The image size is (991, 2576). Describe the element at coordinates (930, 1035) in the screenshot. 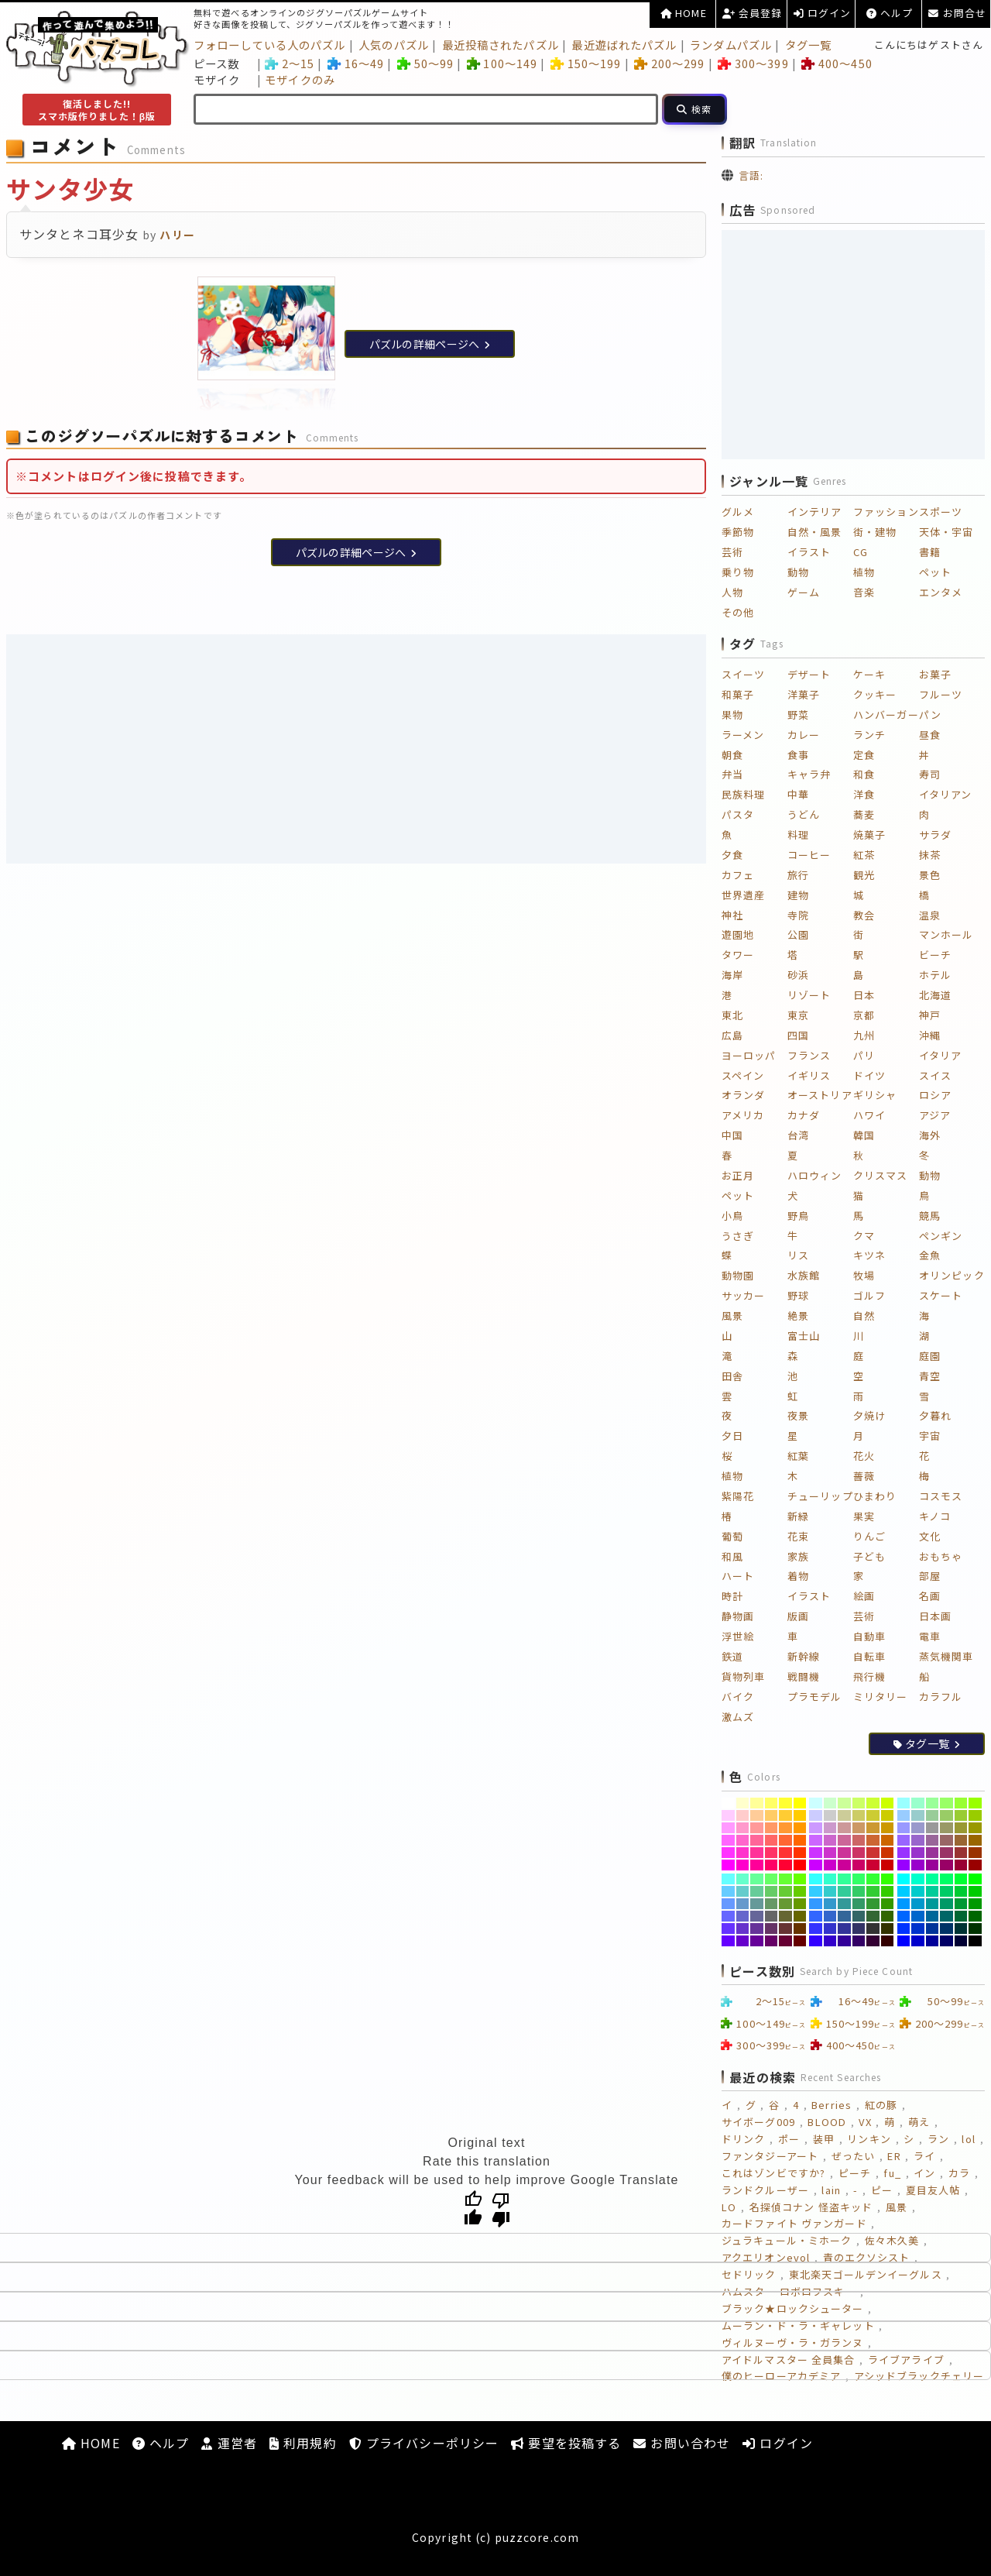

I see `沖縄` at that location.